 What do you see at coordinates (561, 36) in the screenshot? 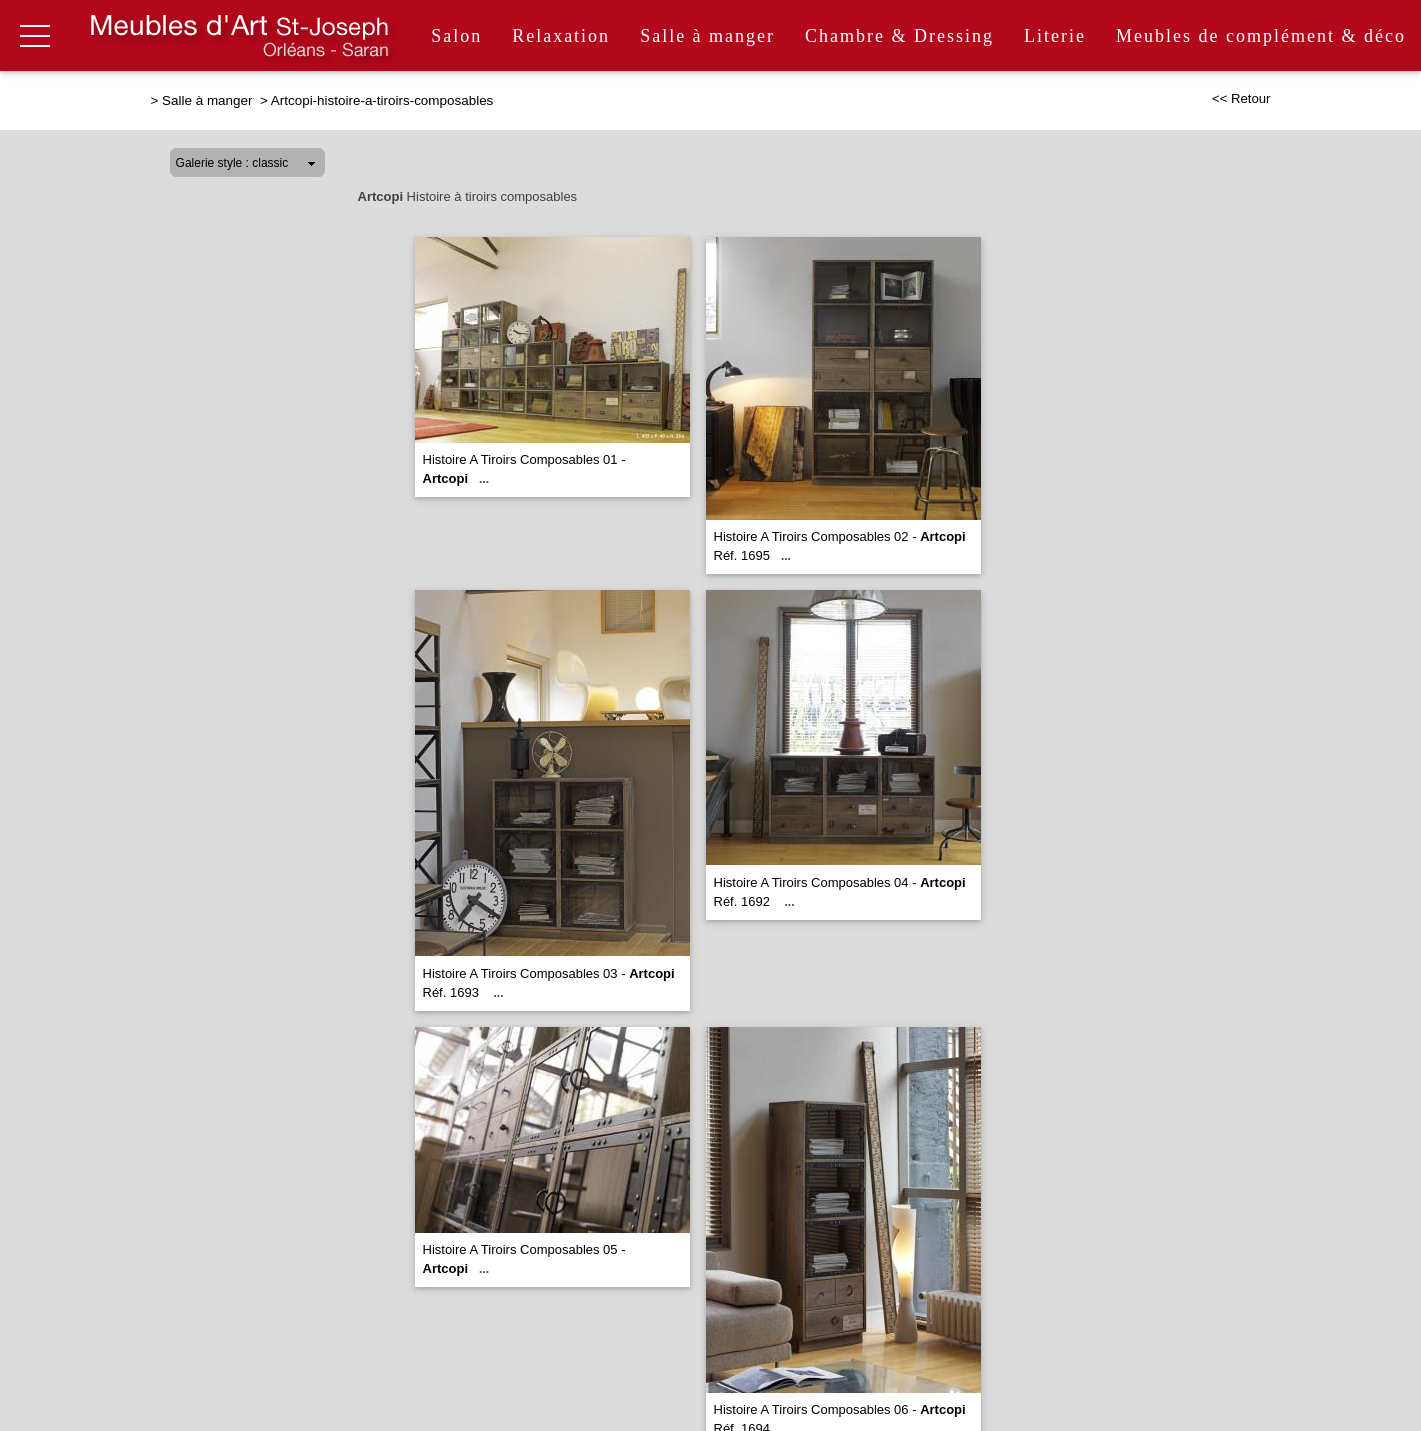
I see `Relaxation` at bounding box center [561, 36].